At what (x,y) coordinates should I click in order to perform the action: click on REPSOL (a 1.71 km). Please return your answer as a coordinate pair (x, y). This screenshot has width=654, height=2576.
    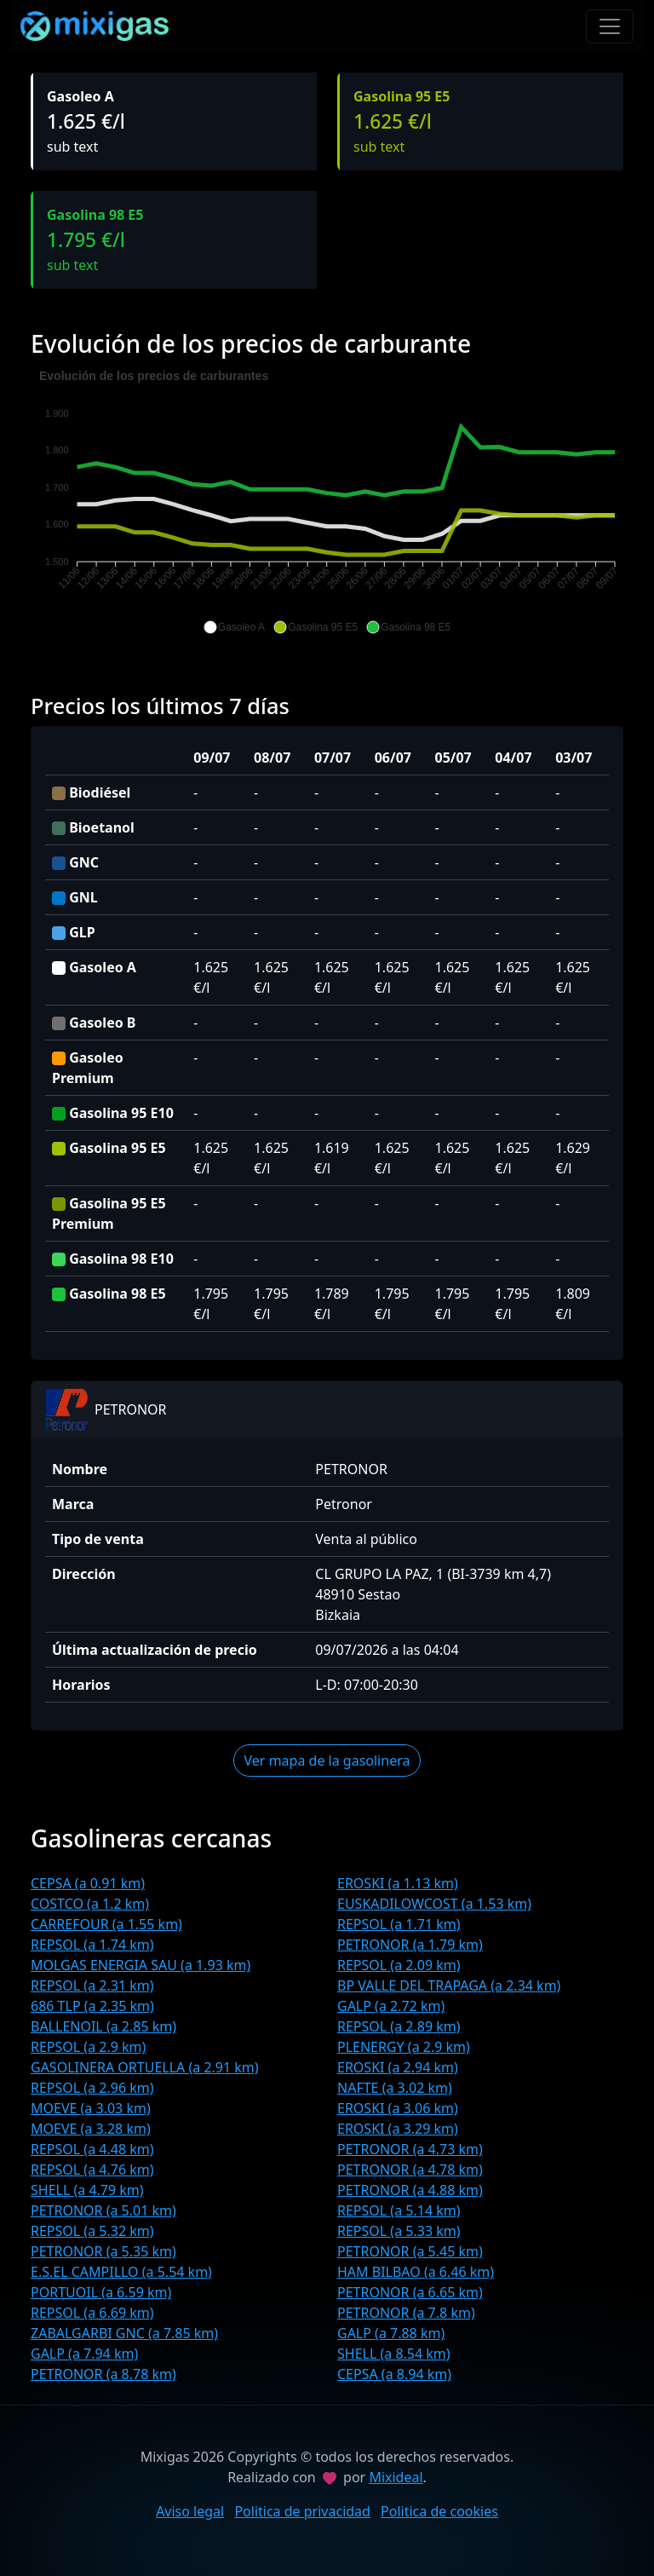
    Looking at the image, I should click on (399, 1924).